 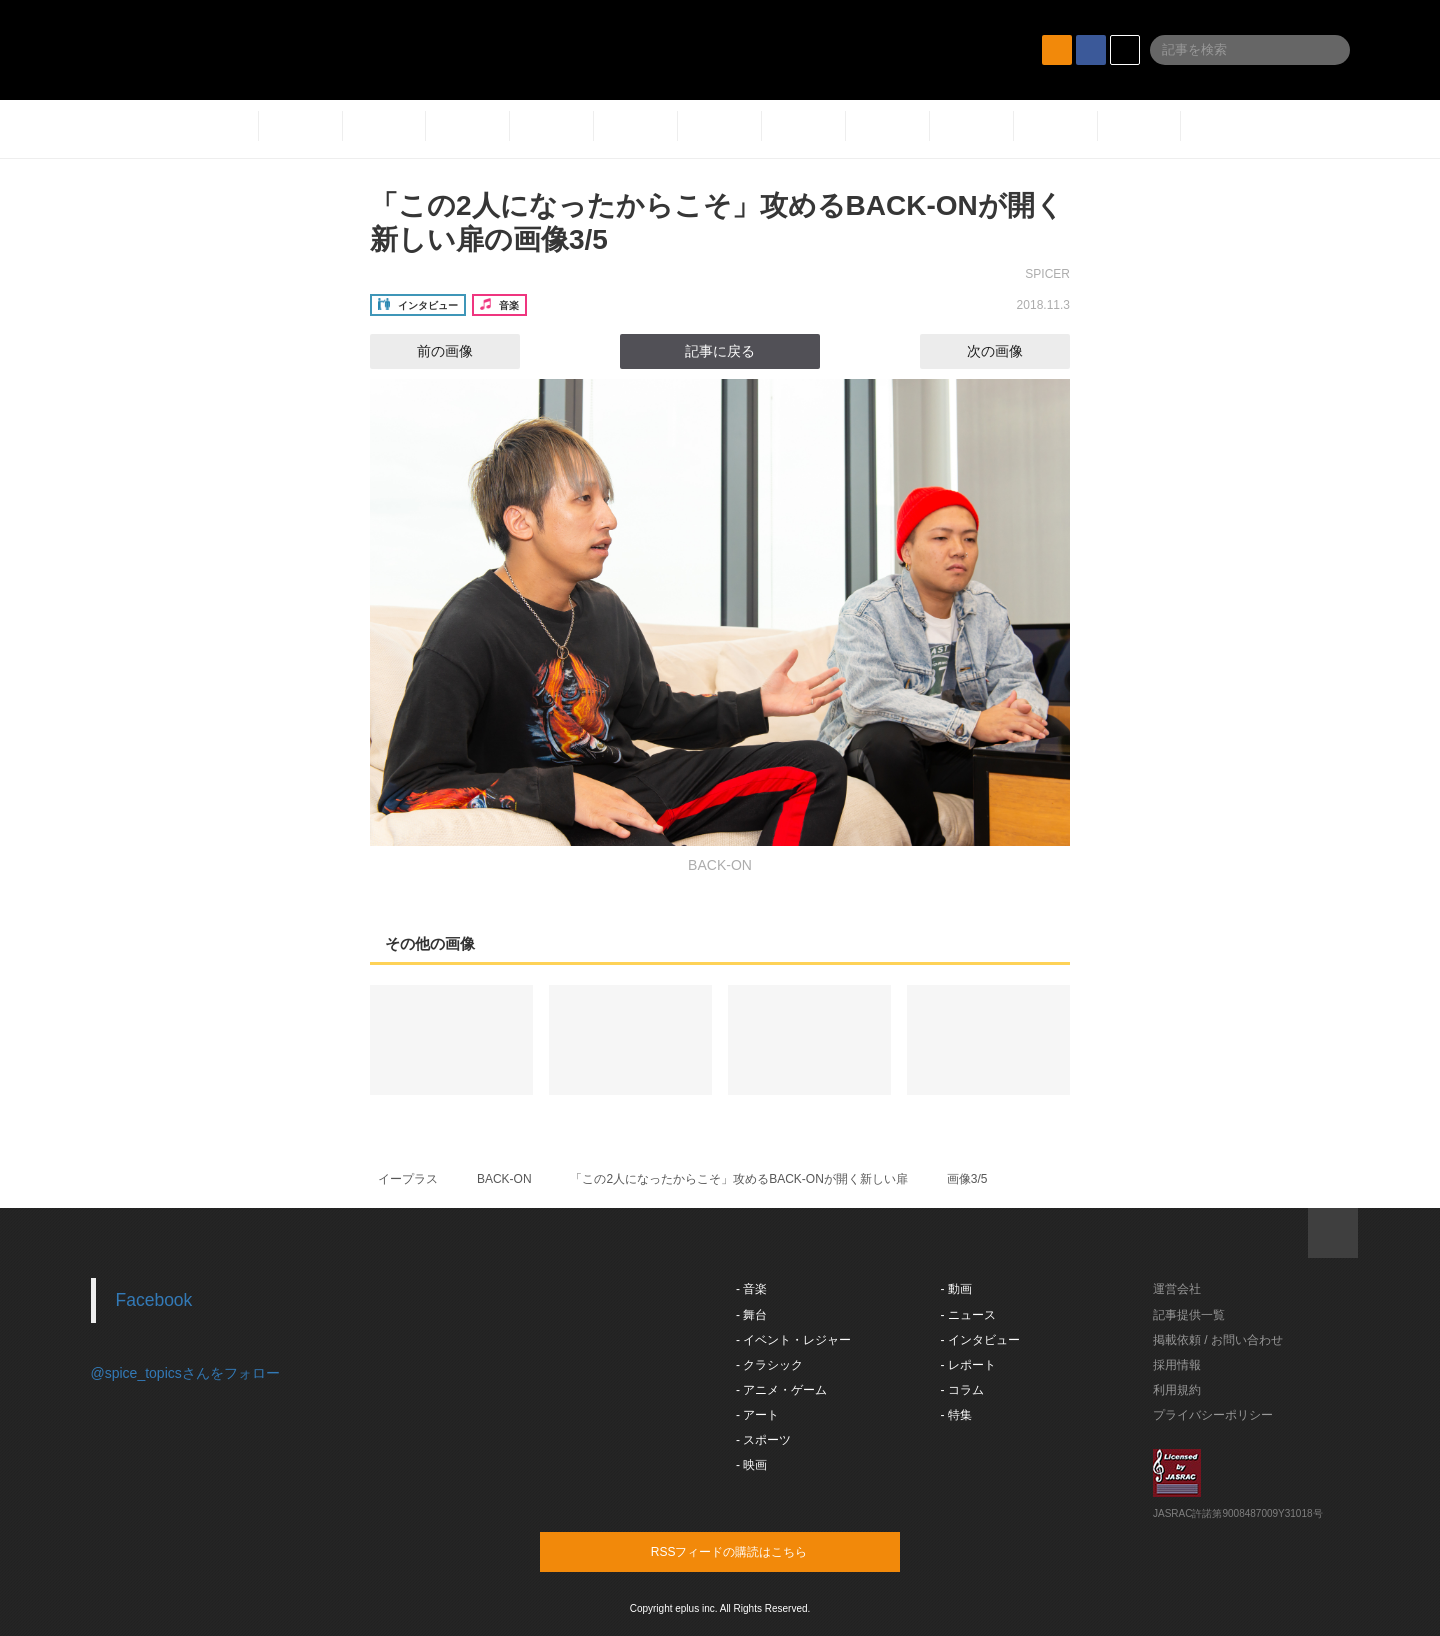 I want to click on - レポート, so click(x=968, y=1365).